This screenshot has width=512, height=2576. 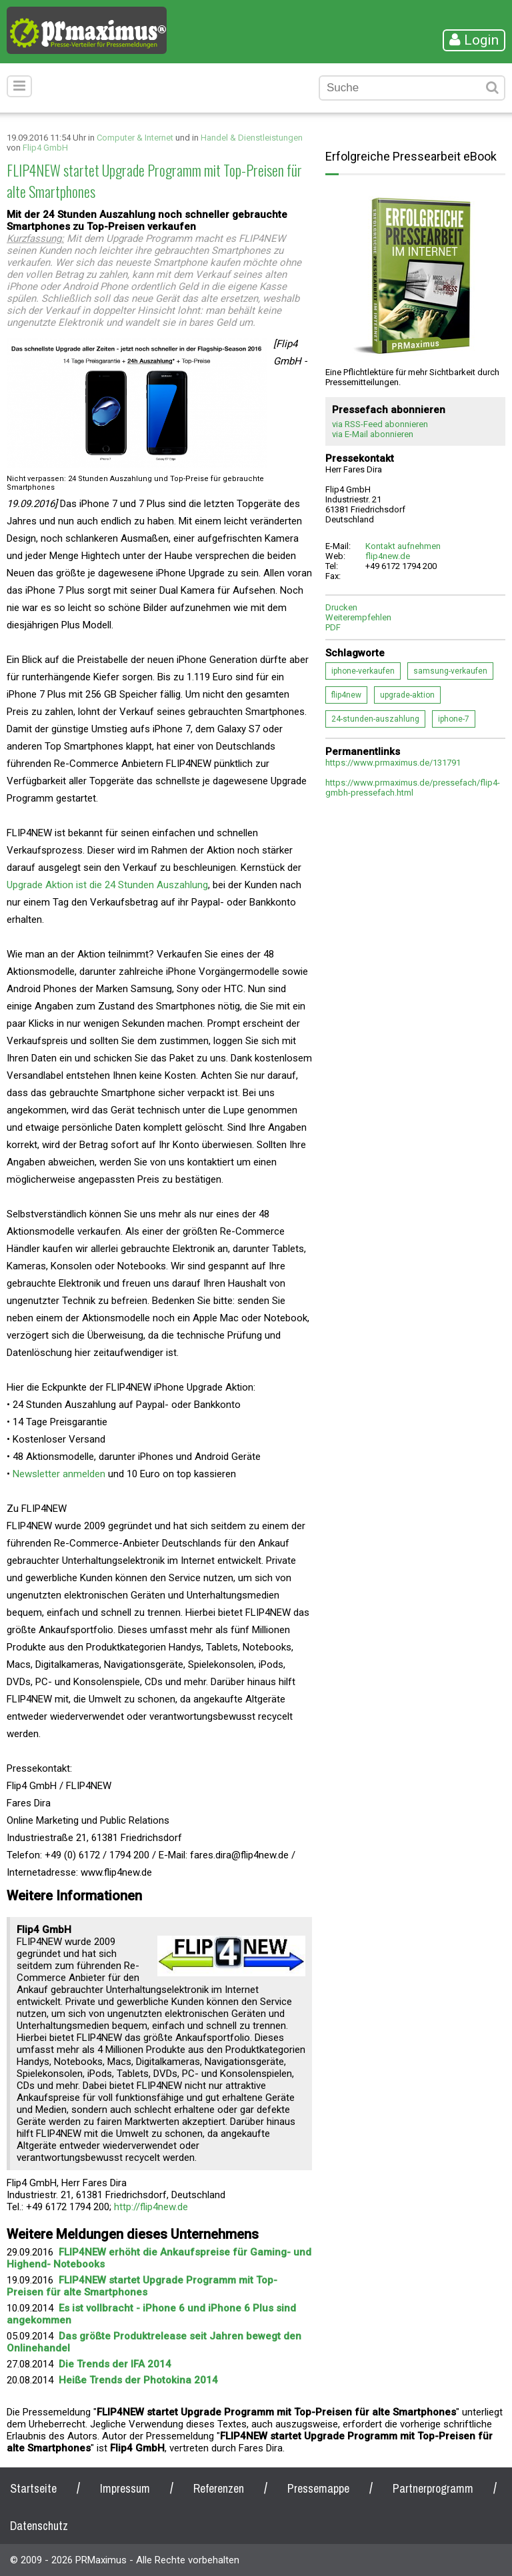 I want to click on flip4new, so click(x=346, y=695).